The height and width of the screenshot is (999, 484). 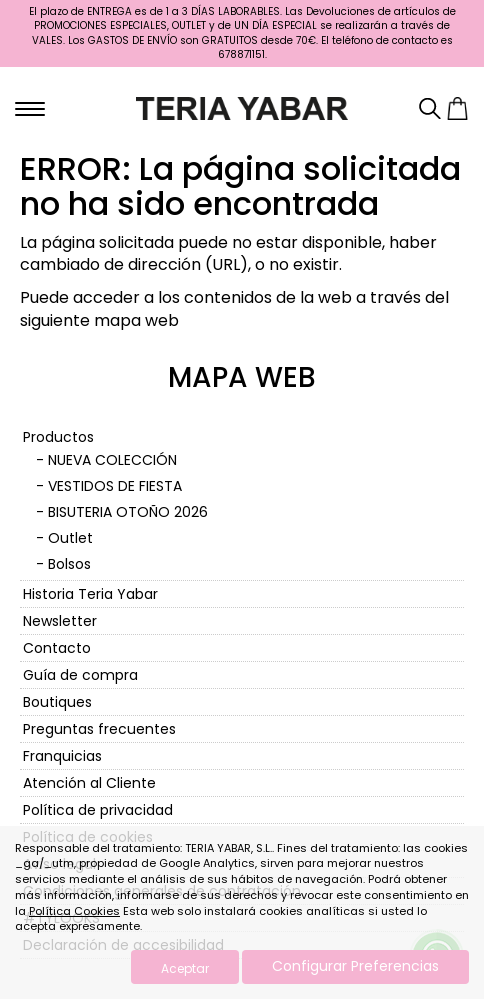 I want to click on Aceptar, so click(x=185, y=968).